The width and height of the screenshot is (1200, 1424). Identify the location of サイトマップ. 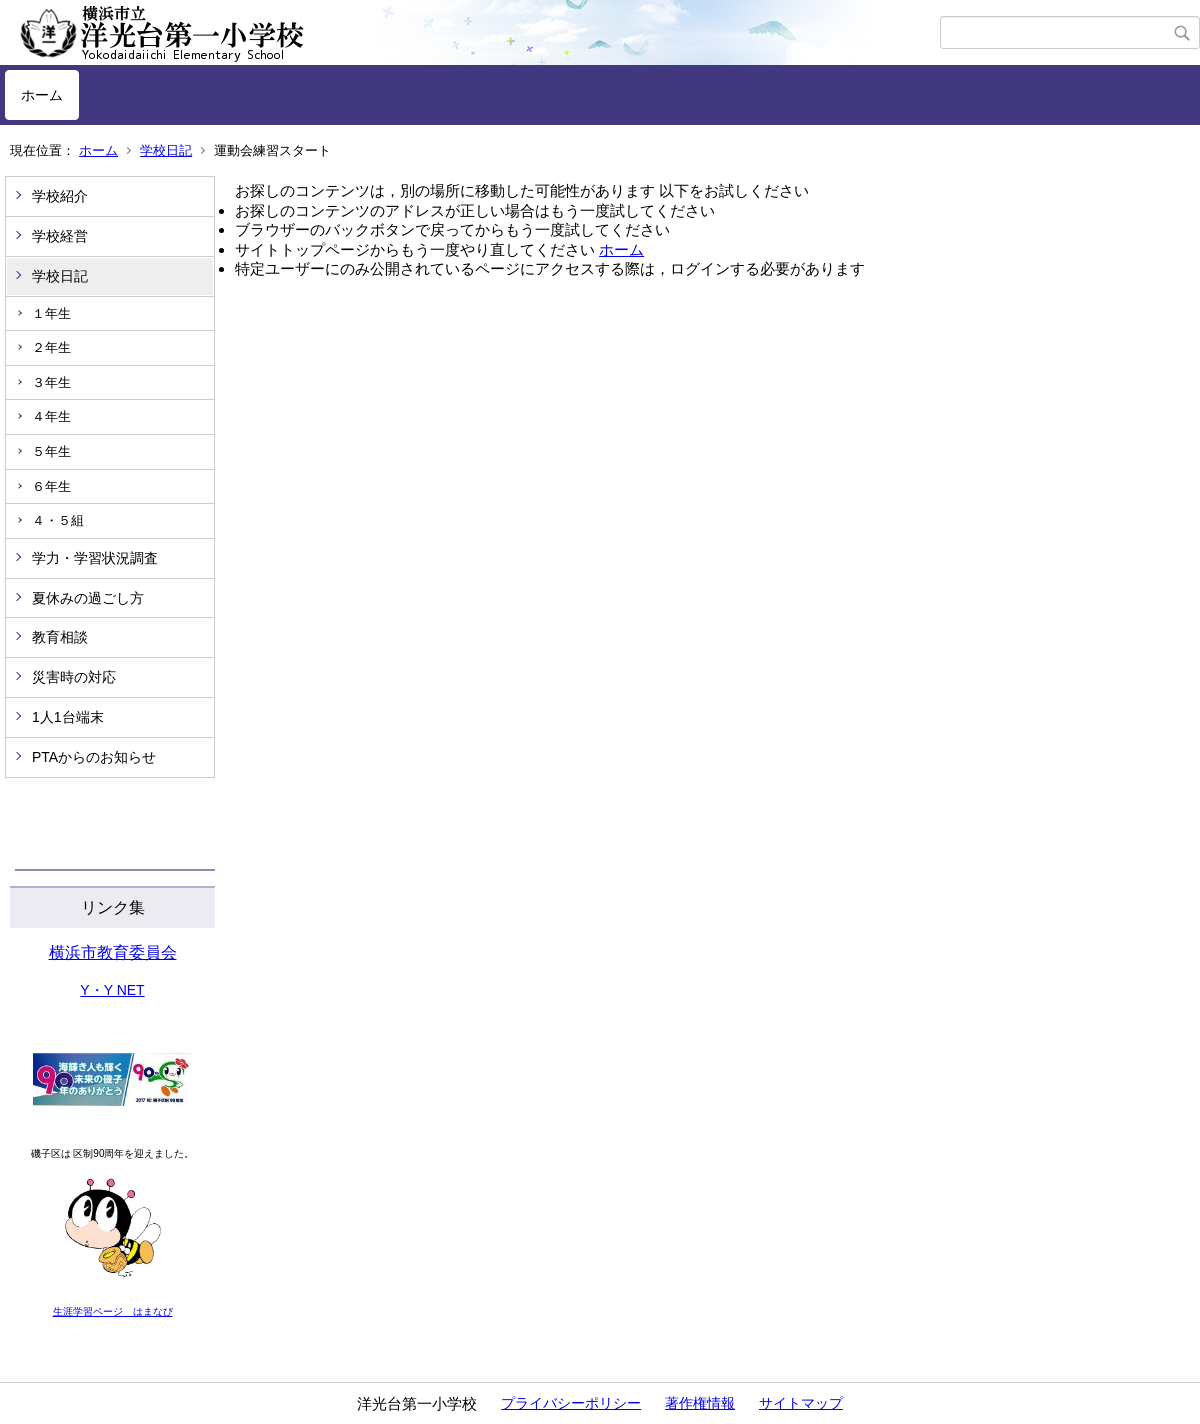
(801, 1403).